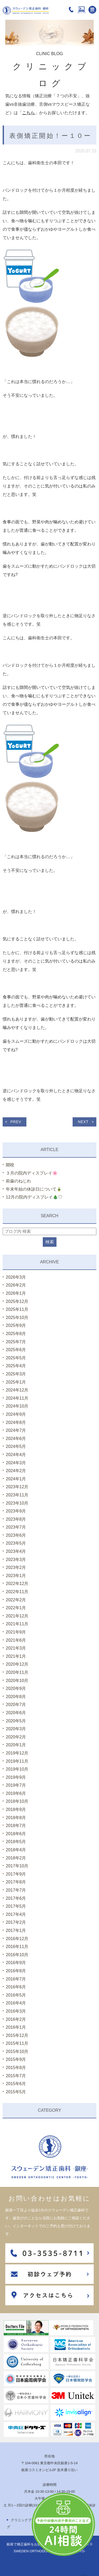 The height and width of the screenshot is (2576, 99). What do you see at coordinates (17, 1672) in the screenshot?
I see `2020年11月` at bounding box center [17, 1672].